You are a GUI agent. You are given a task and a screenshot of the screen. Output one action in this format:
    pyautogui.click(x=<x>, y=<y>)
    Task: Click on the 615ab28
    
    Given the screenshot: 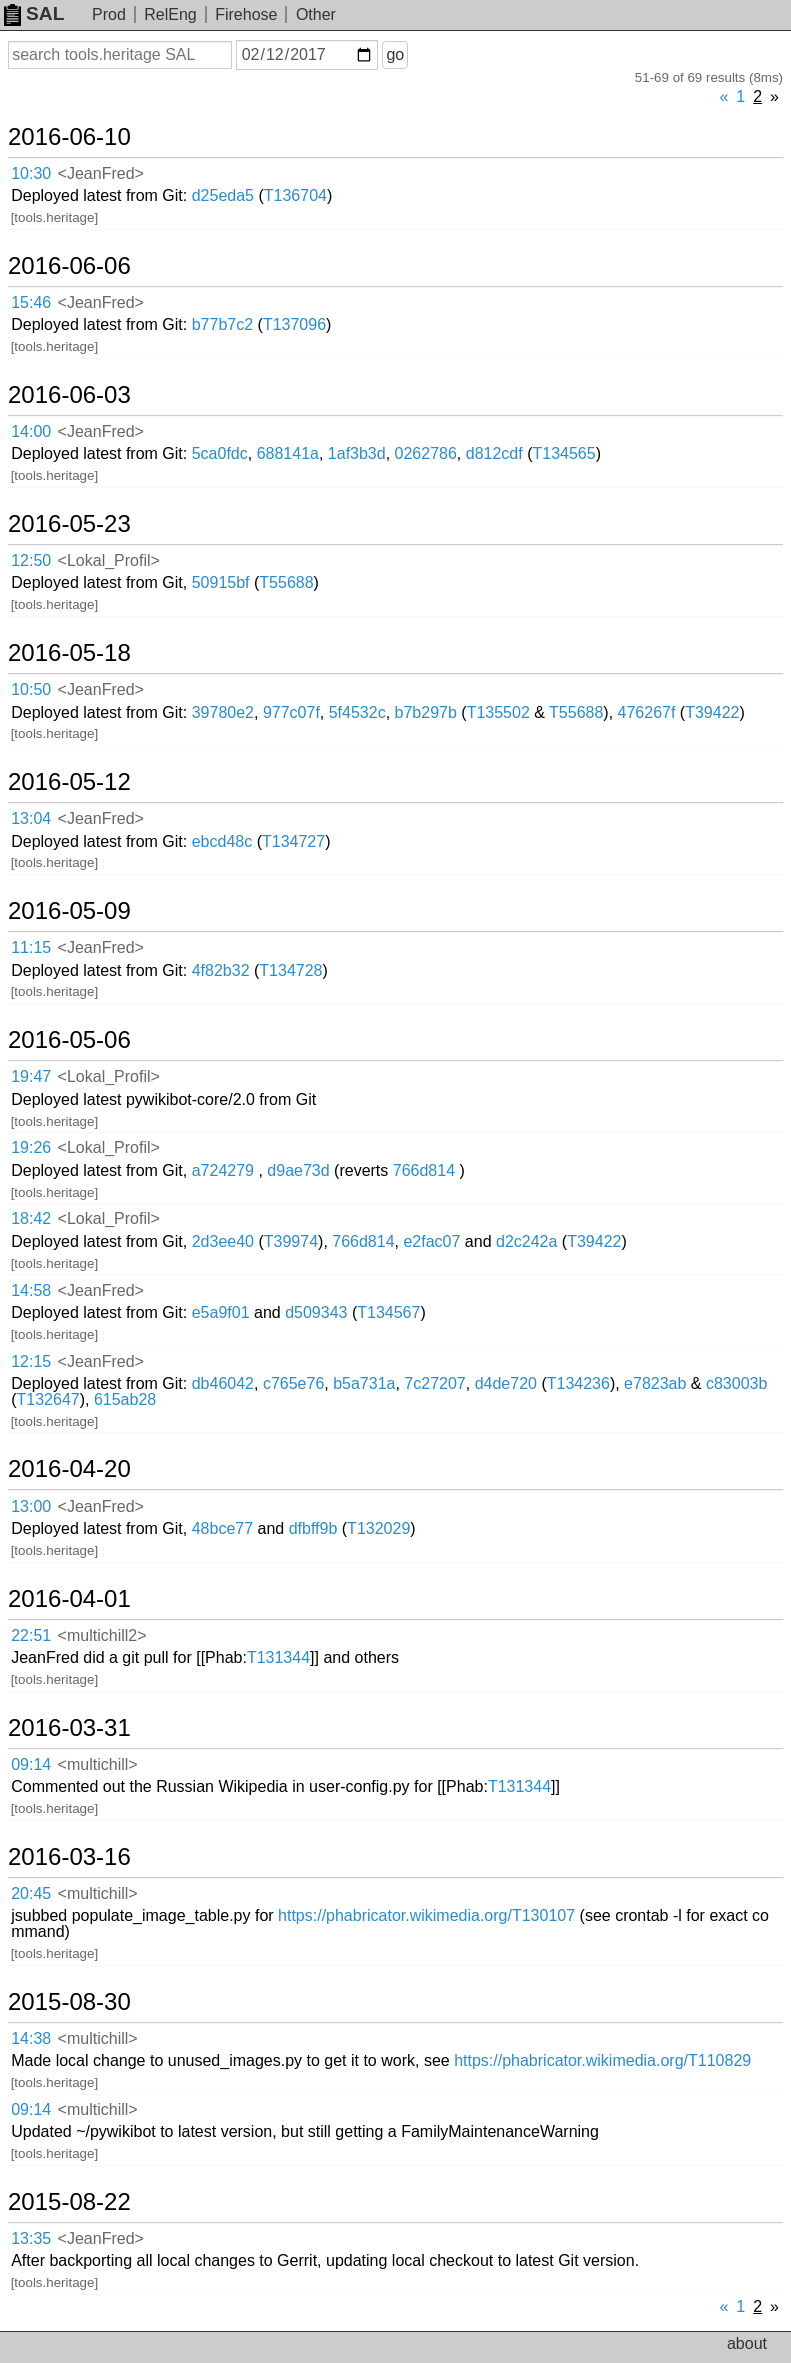 What is the action you would take?
    pyautogui.click(x=125, y=1399)
    